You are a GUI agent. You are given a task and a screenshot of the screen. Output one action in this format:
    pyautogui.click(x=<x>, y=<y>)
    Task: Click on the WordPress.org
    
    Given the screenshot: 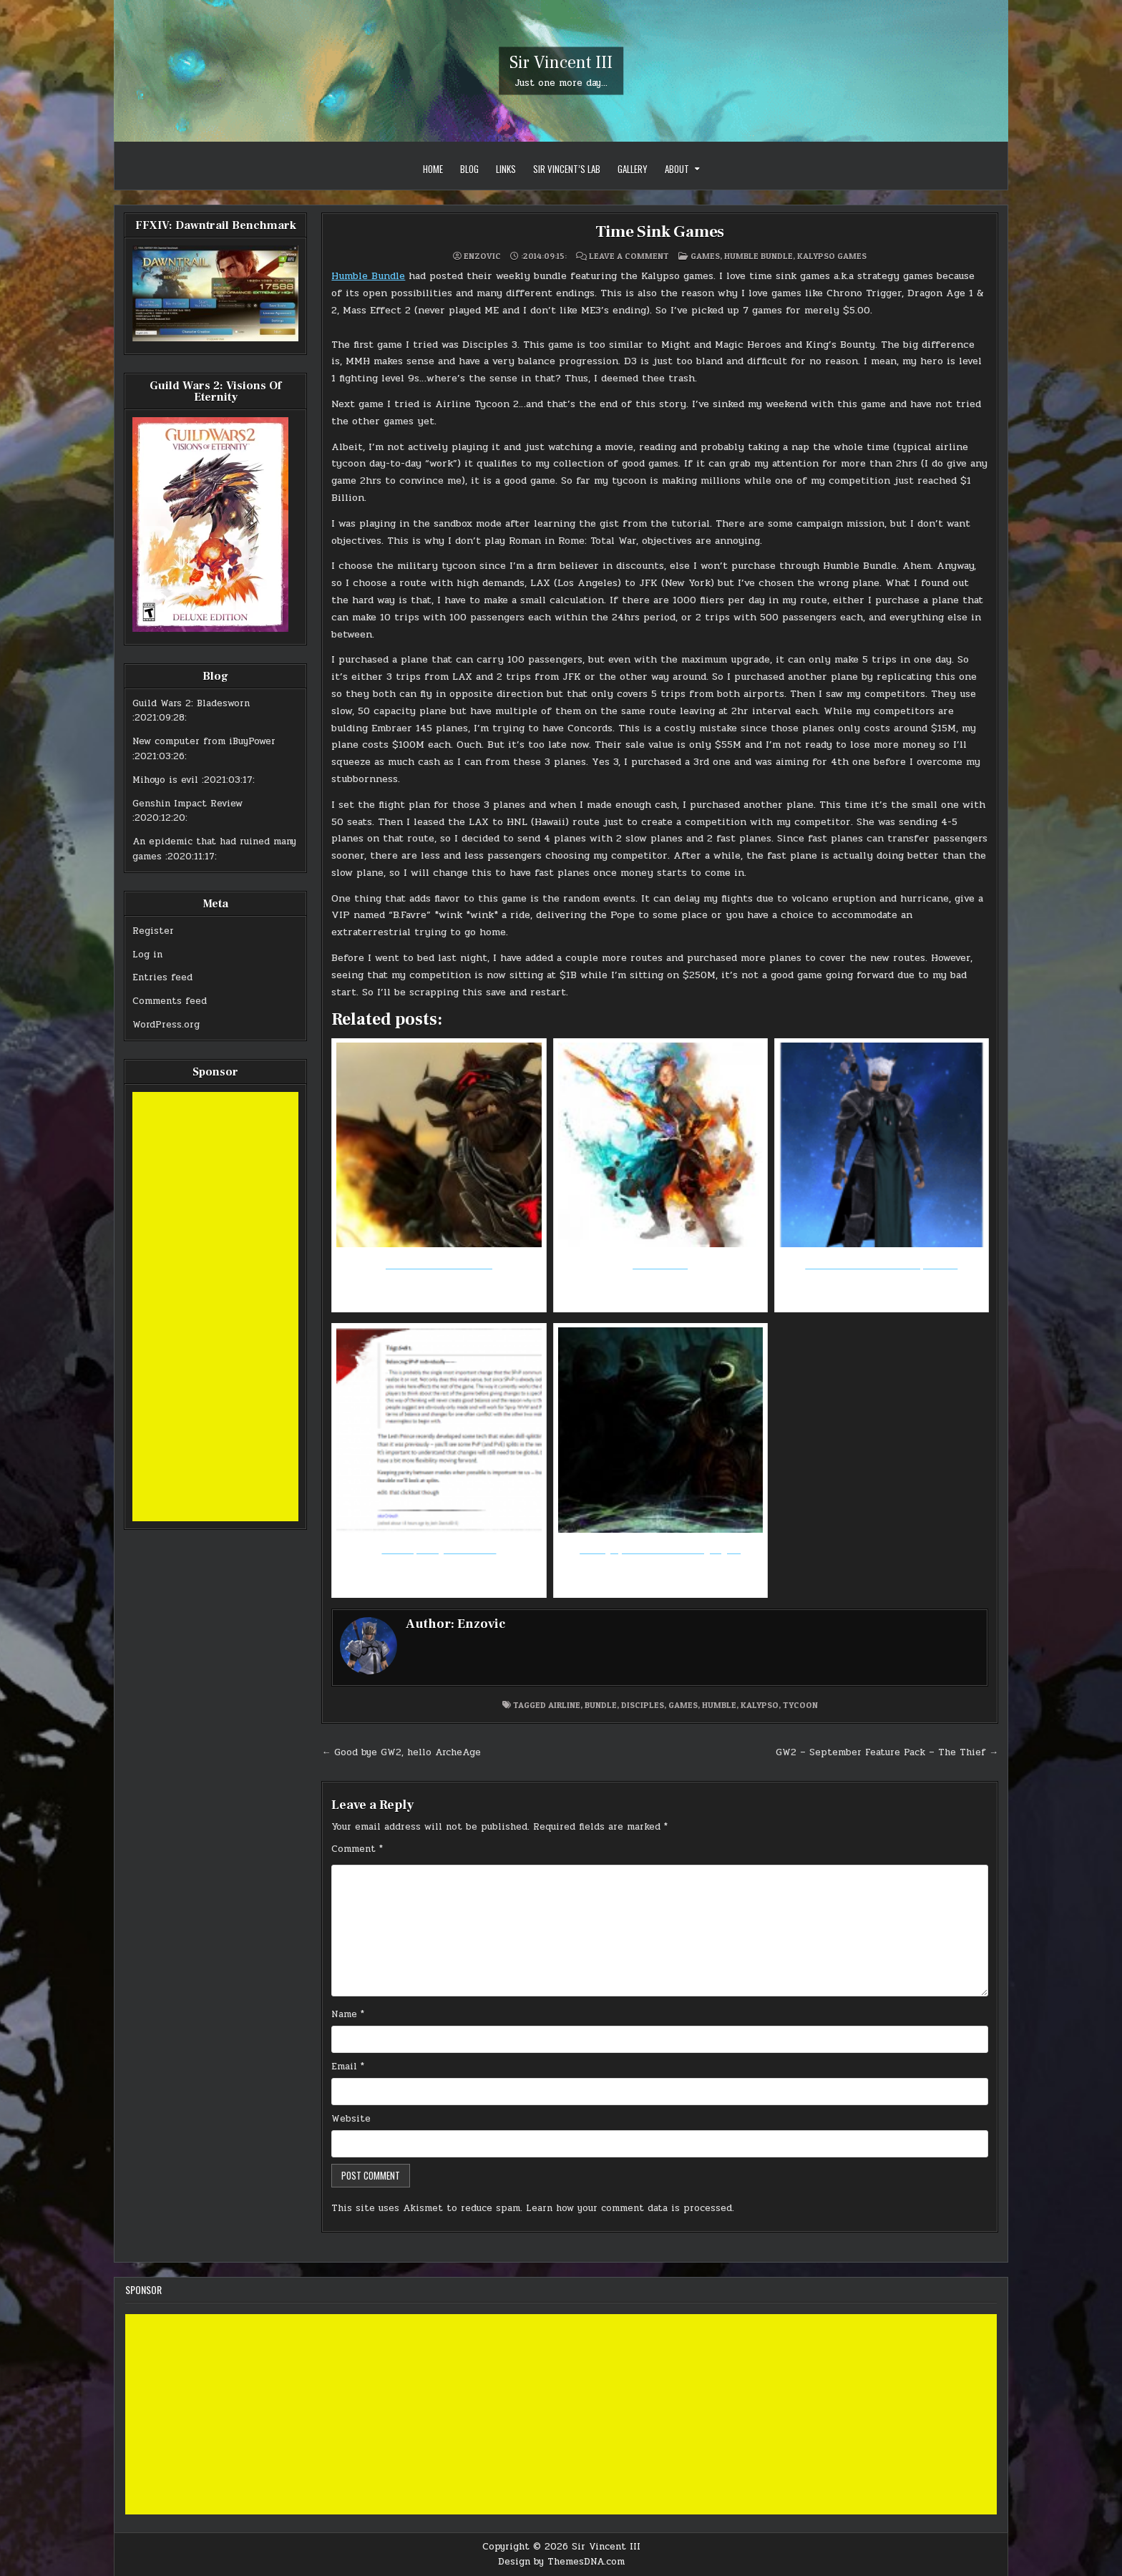 What is the action you would take?
    pyautogui.click(x=166, y=1025)
    